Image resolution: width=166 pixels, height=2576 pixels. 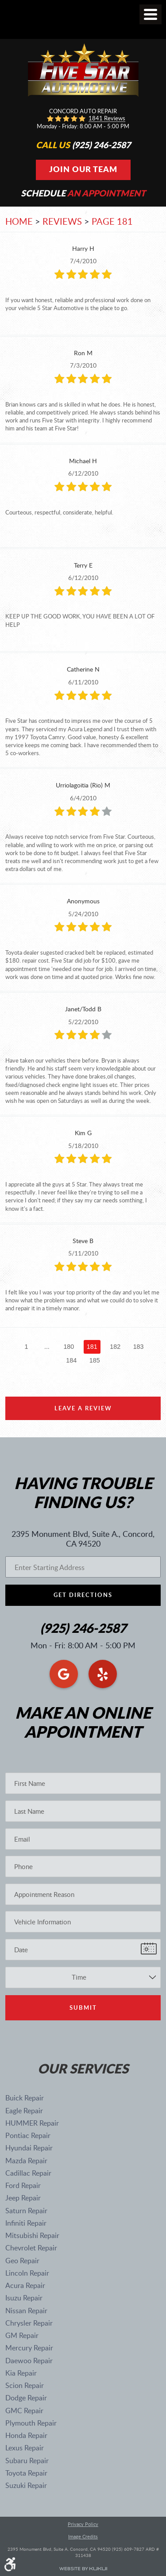 What do you see at coordinates (47, 1346) in the screenshot?
I see `...` at bounding box center [47, 1346].